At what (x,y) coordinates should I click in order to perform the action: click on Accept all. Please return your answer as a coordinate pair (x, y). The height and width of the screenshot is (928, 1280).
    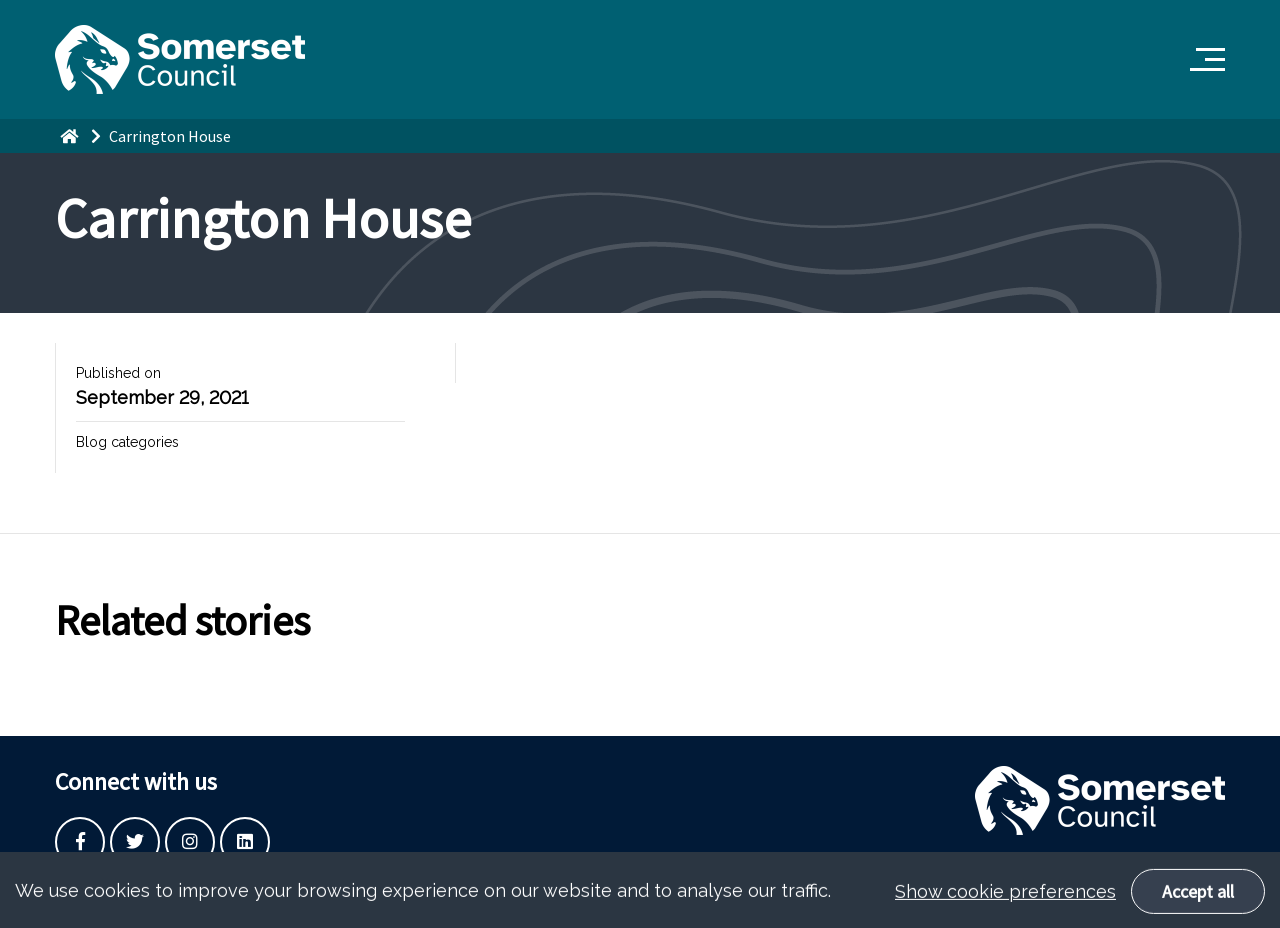
    Looking at the image, I should click on (1198, 901).